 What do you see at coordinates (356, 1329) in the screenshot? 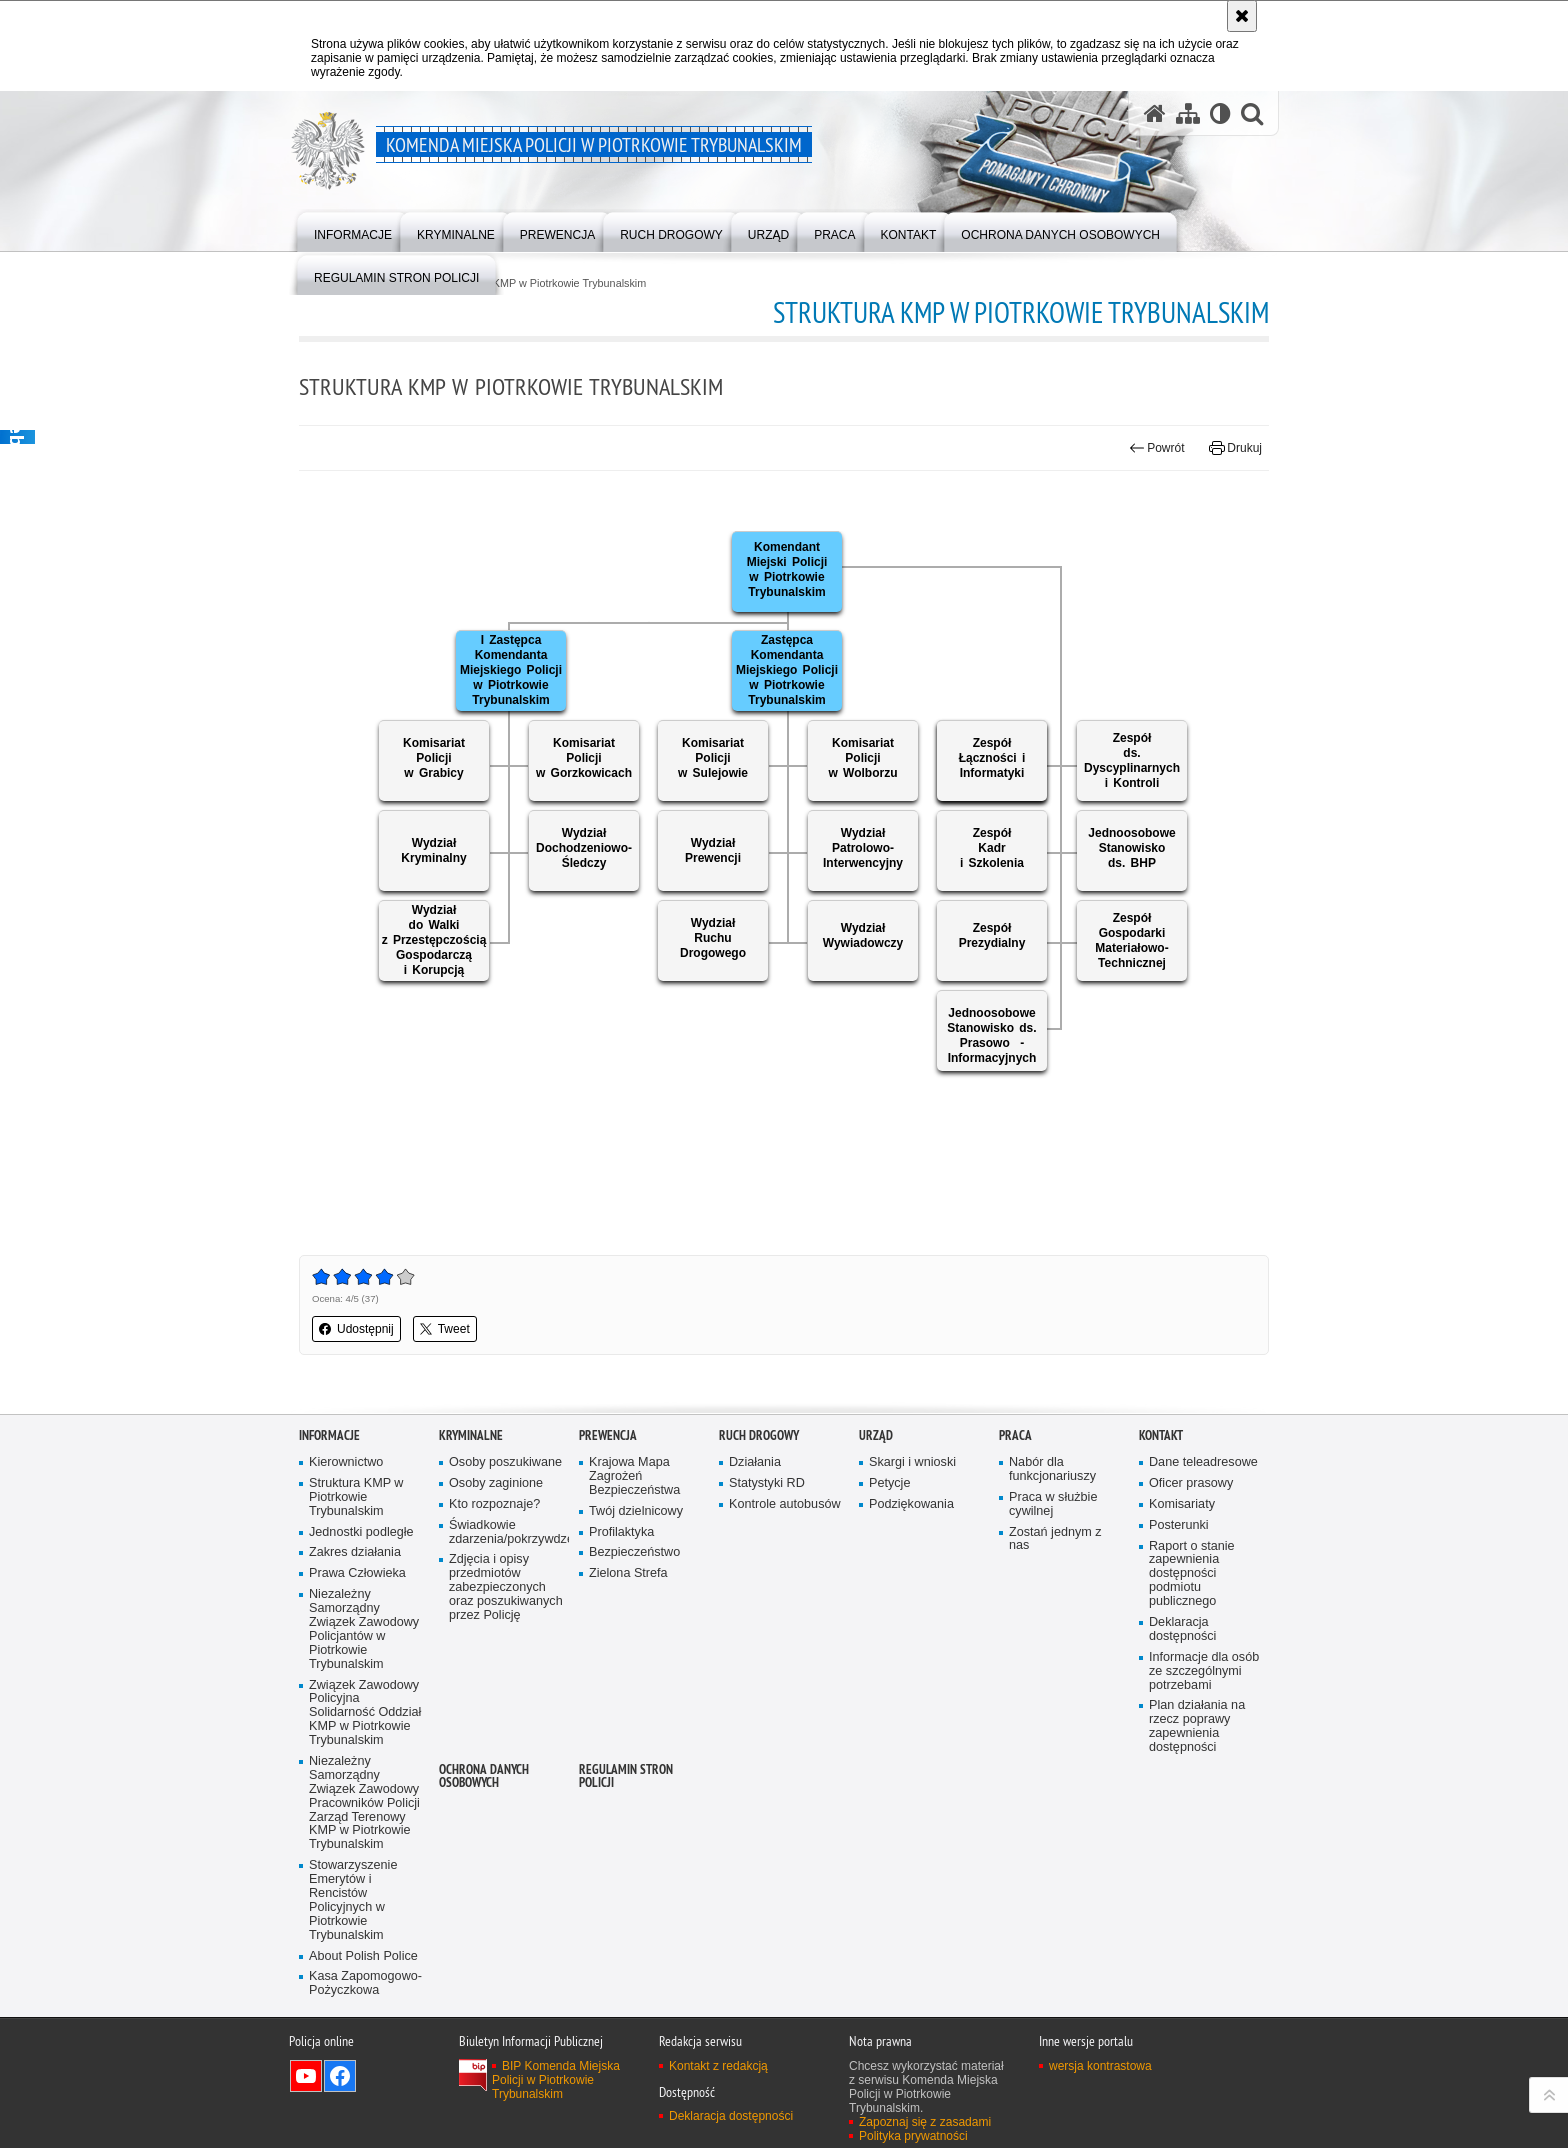
I see `Udostępnij [button]` at bounding box center [356, 1329].